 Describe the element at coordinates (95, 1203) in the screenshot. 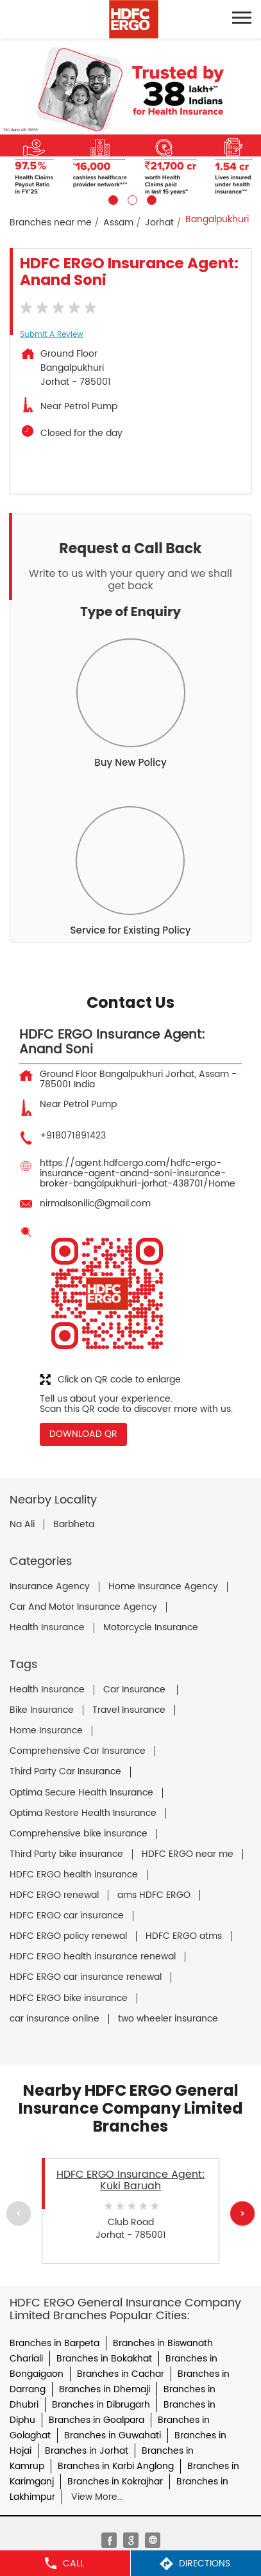

I see `nirmalsonilic@gmail.com` at that location.